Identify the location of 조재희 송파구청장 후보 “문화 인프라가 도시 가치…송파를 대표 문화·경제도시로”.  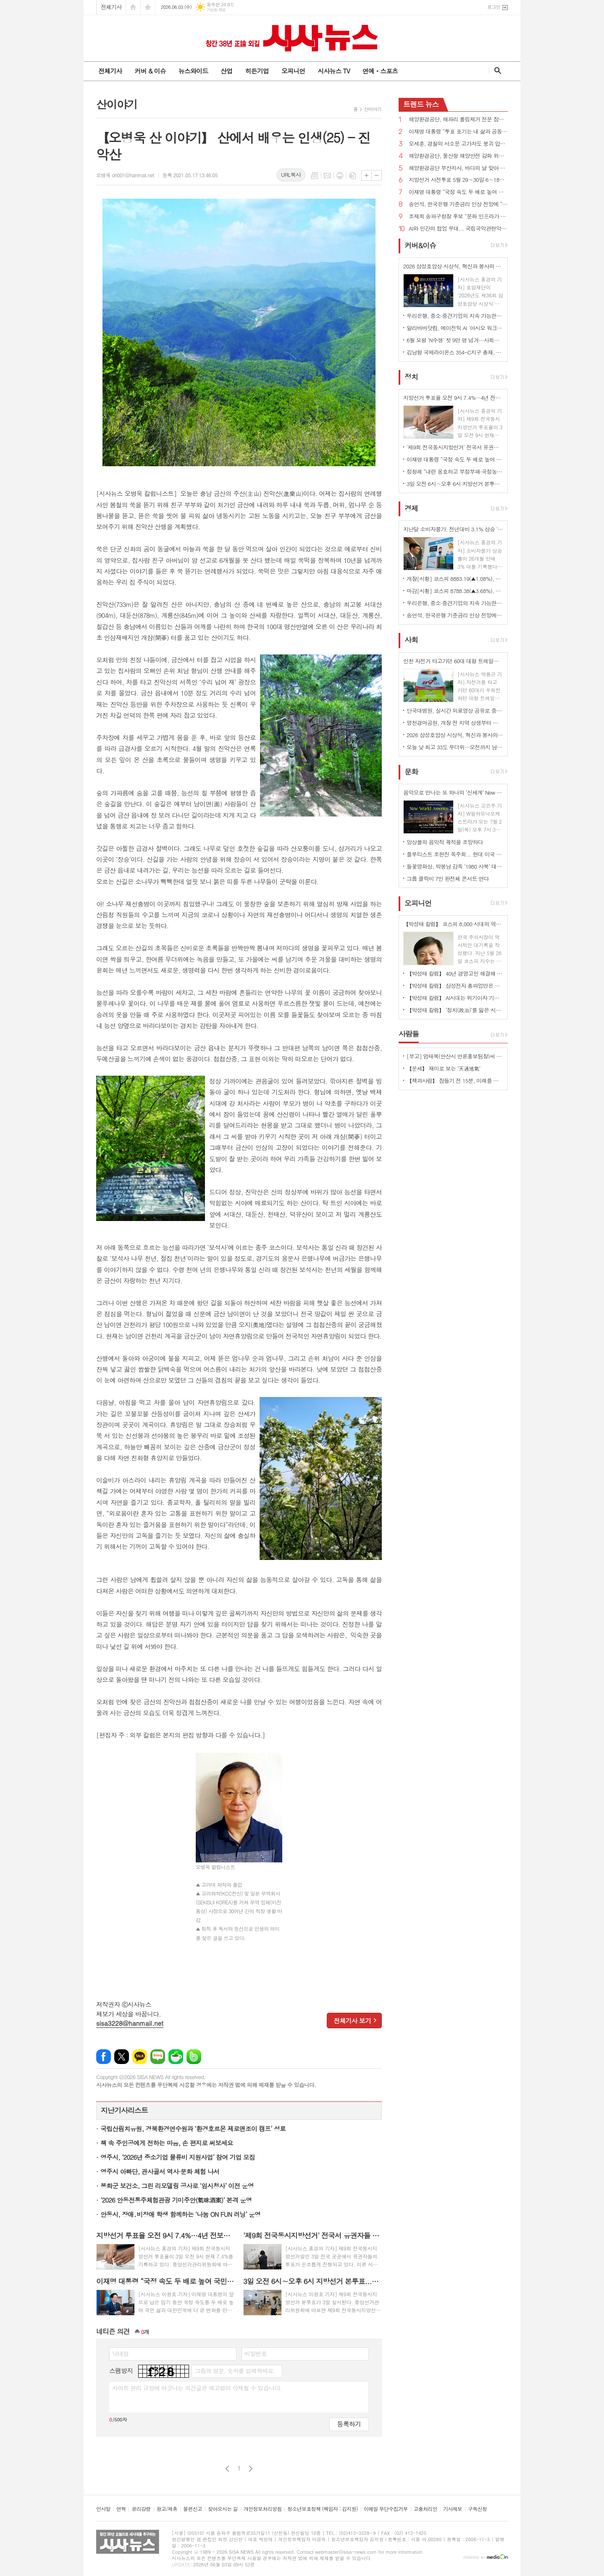
(458, 216).